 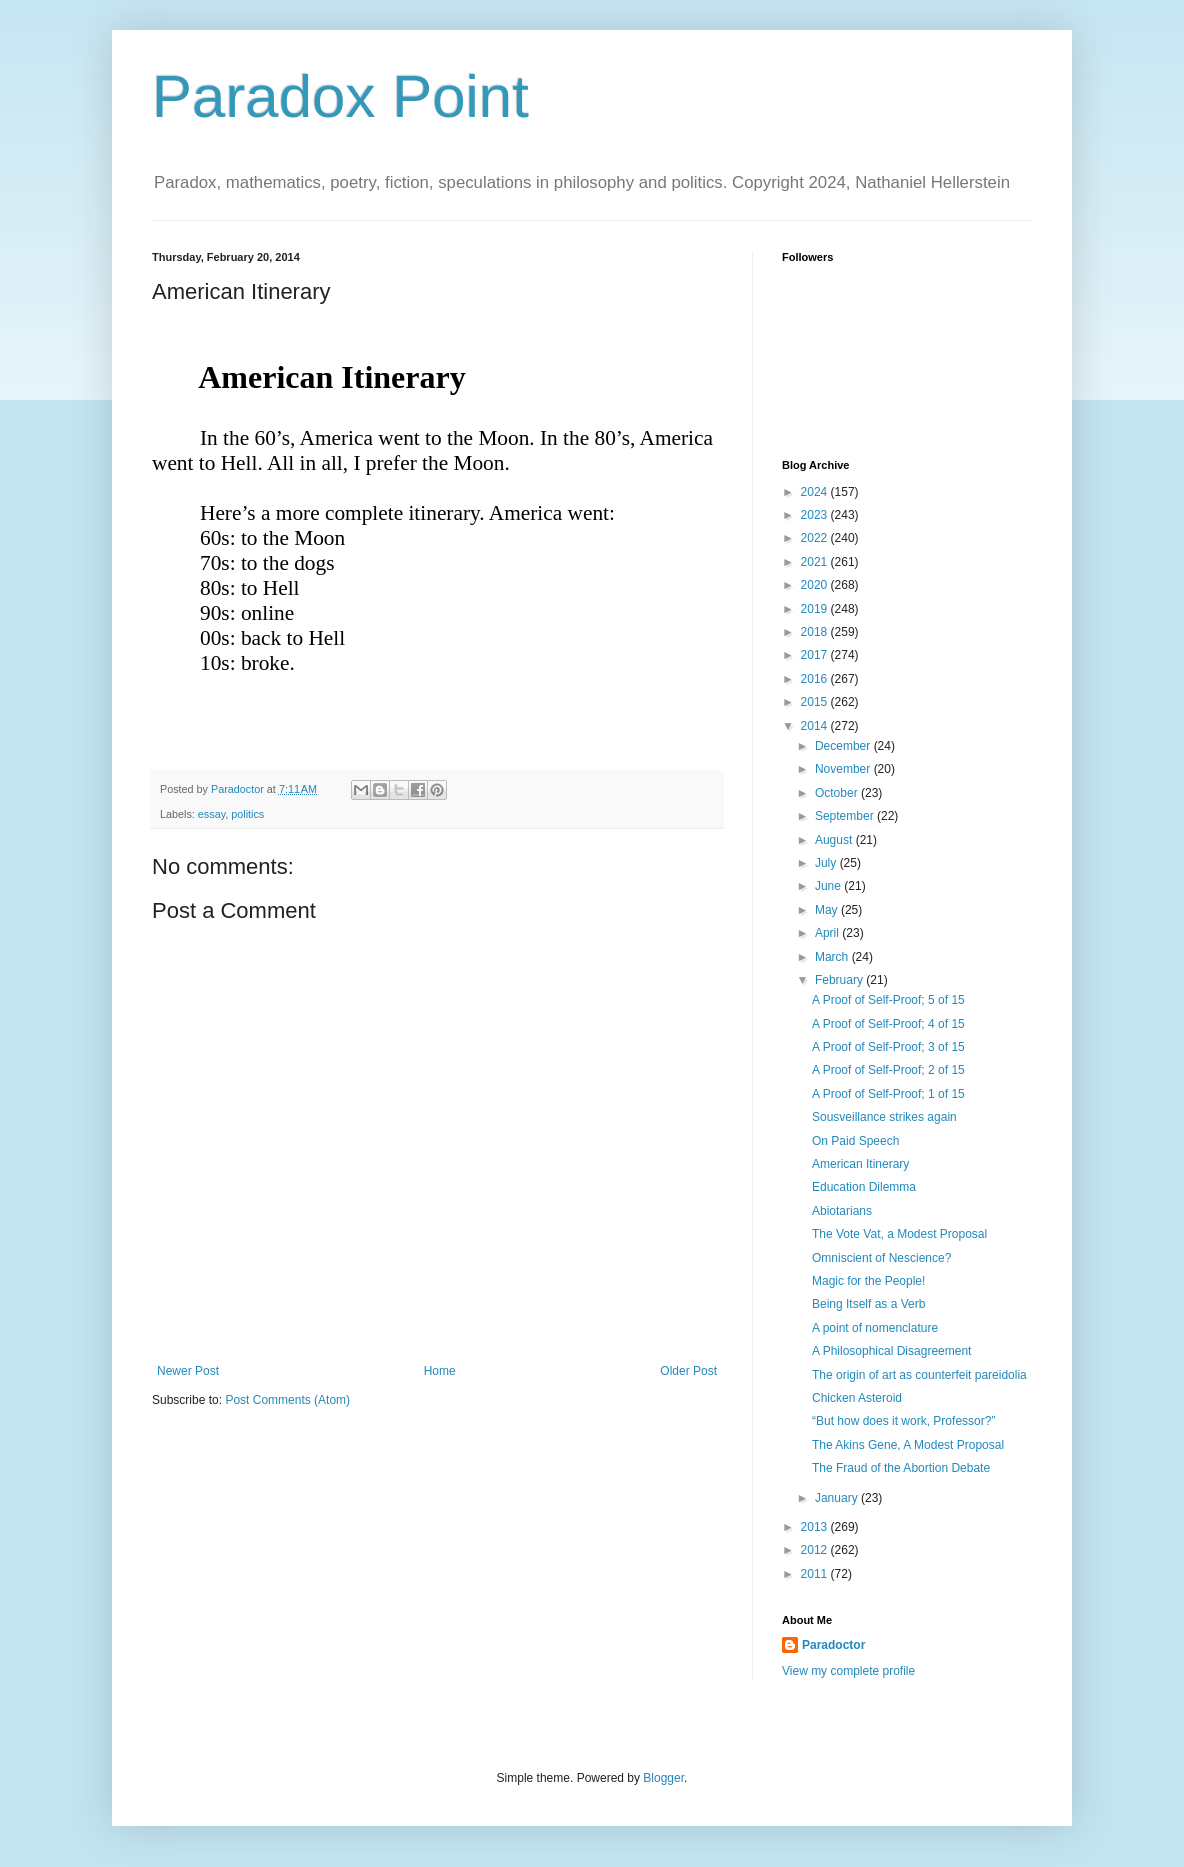 I want to click on A Proof of Self-Proof; 2 of 15, so click(x=888, y=1070).